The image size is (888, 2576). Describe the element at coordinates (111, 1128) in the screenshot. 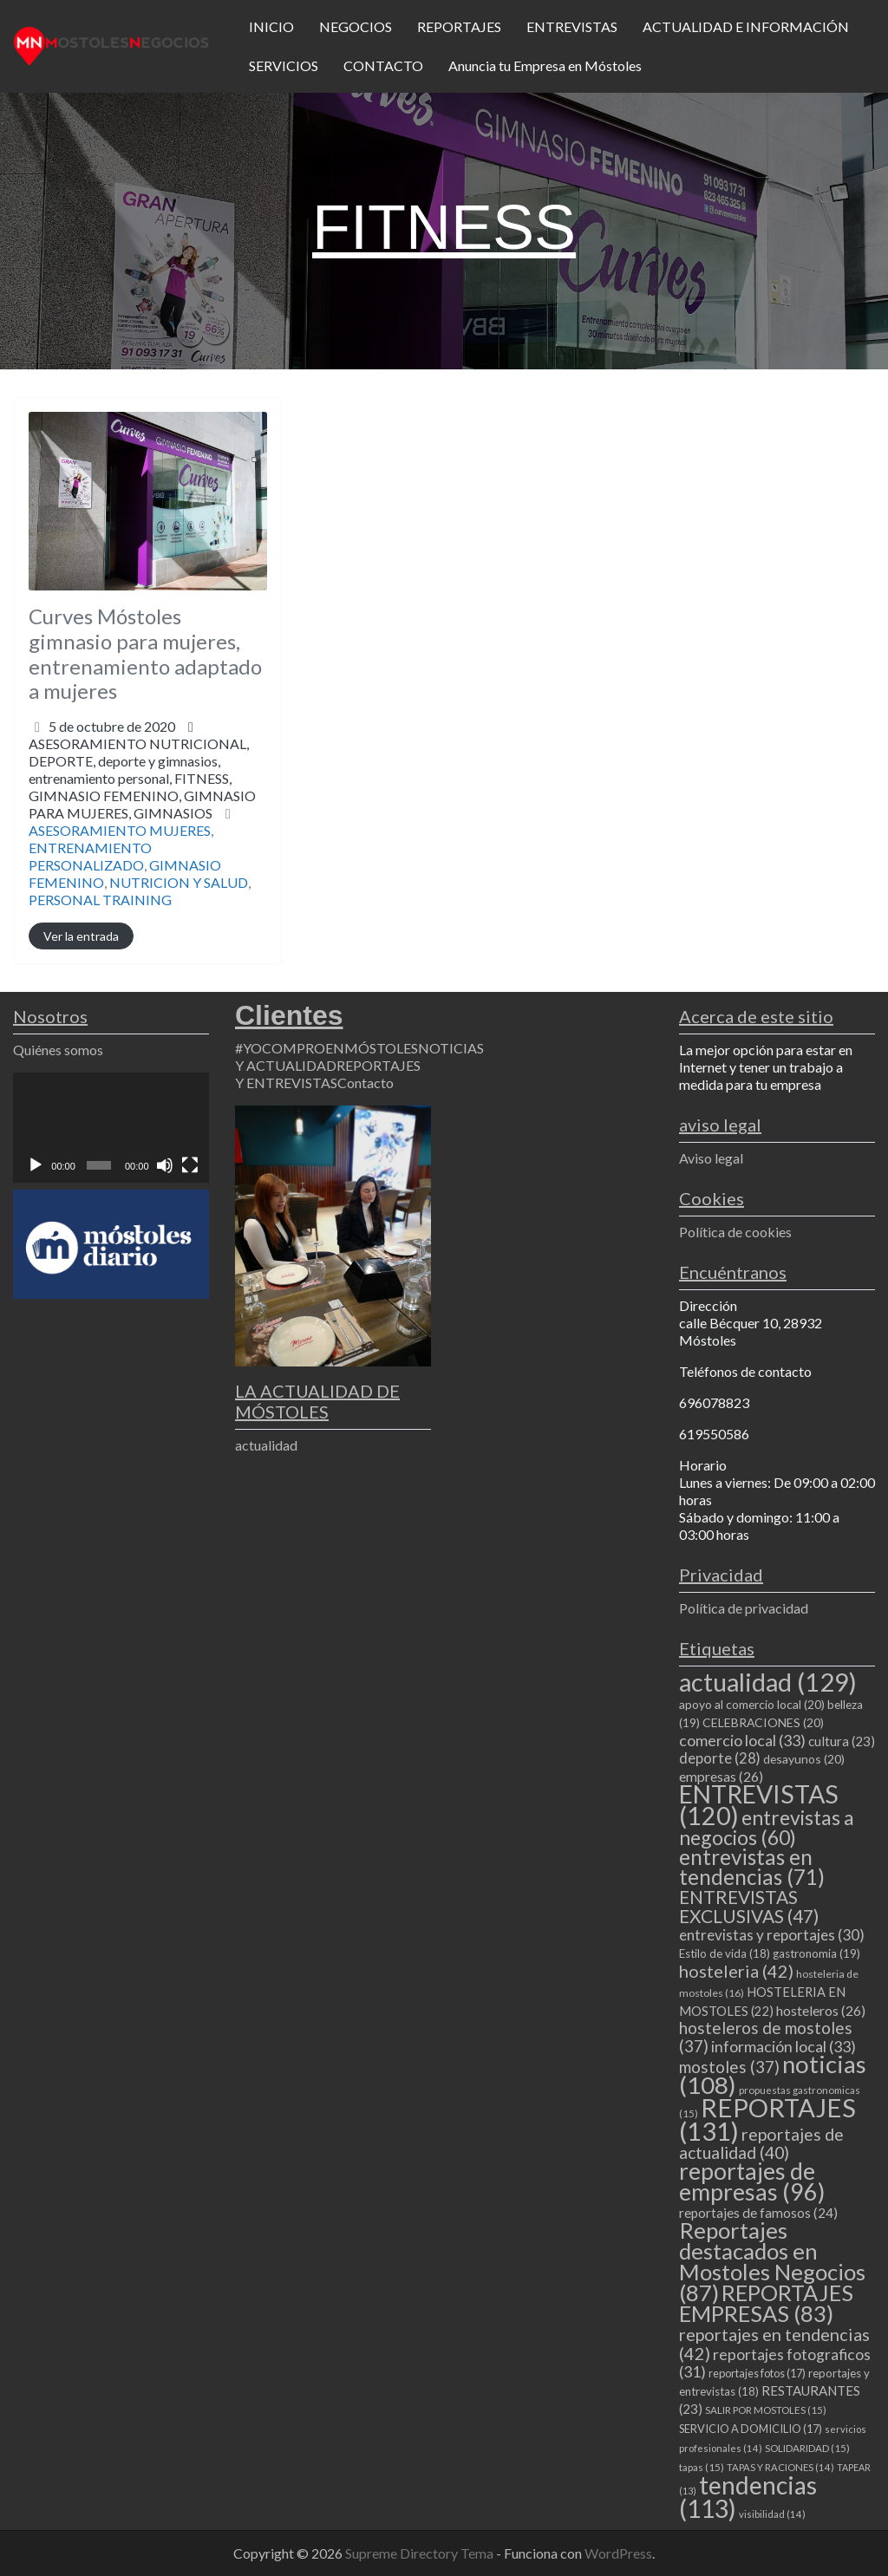

I see `[application]` at that location.